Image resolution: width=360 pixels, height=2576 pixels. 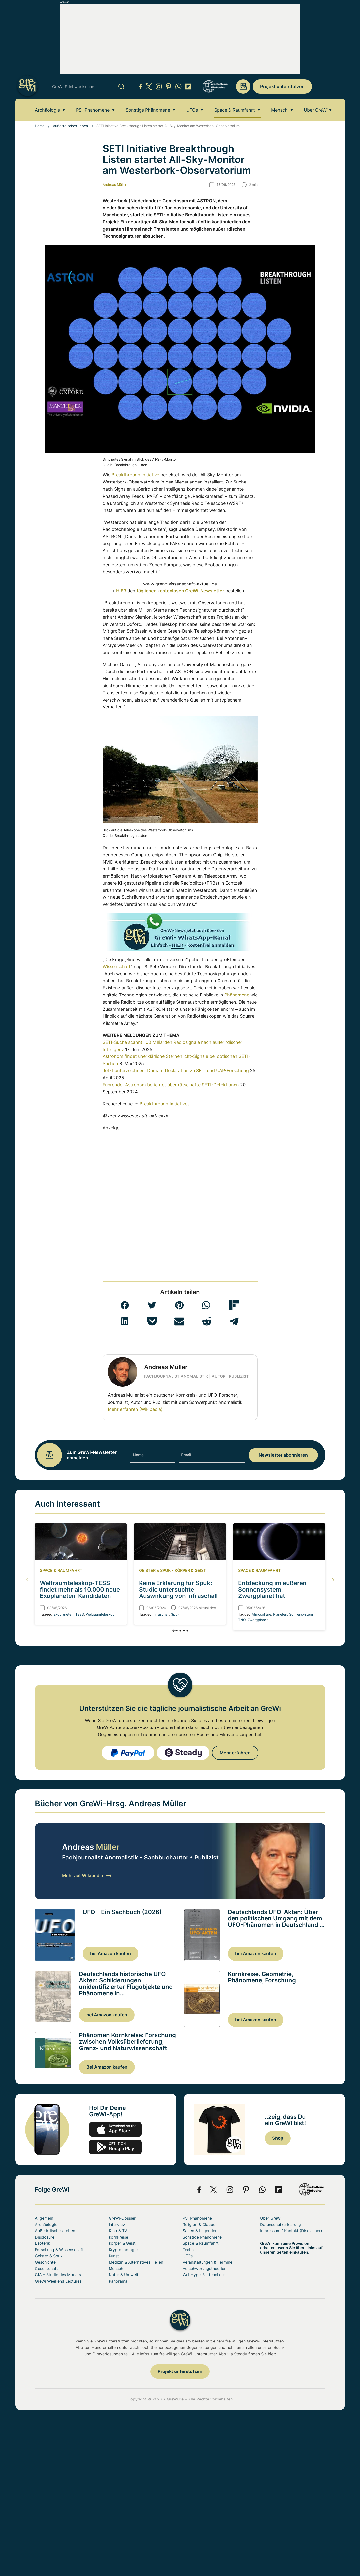 What do you see at coordinates (121, 590) in the screenshot?
I see `HIER` at bounding box center [121, 590].